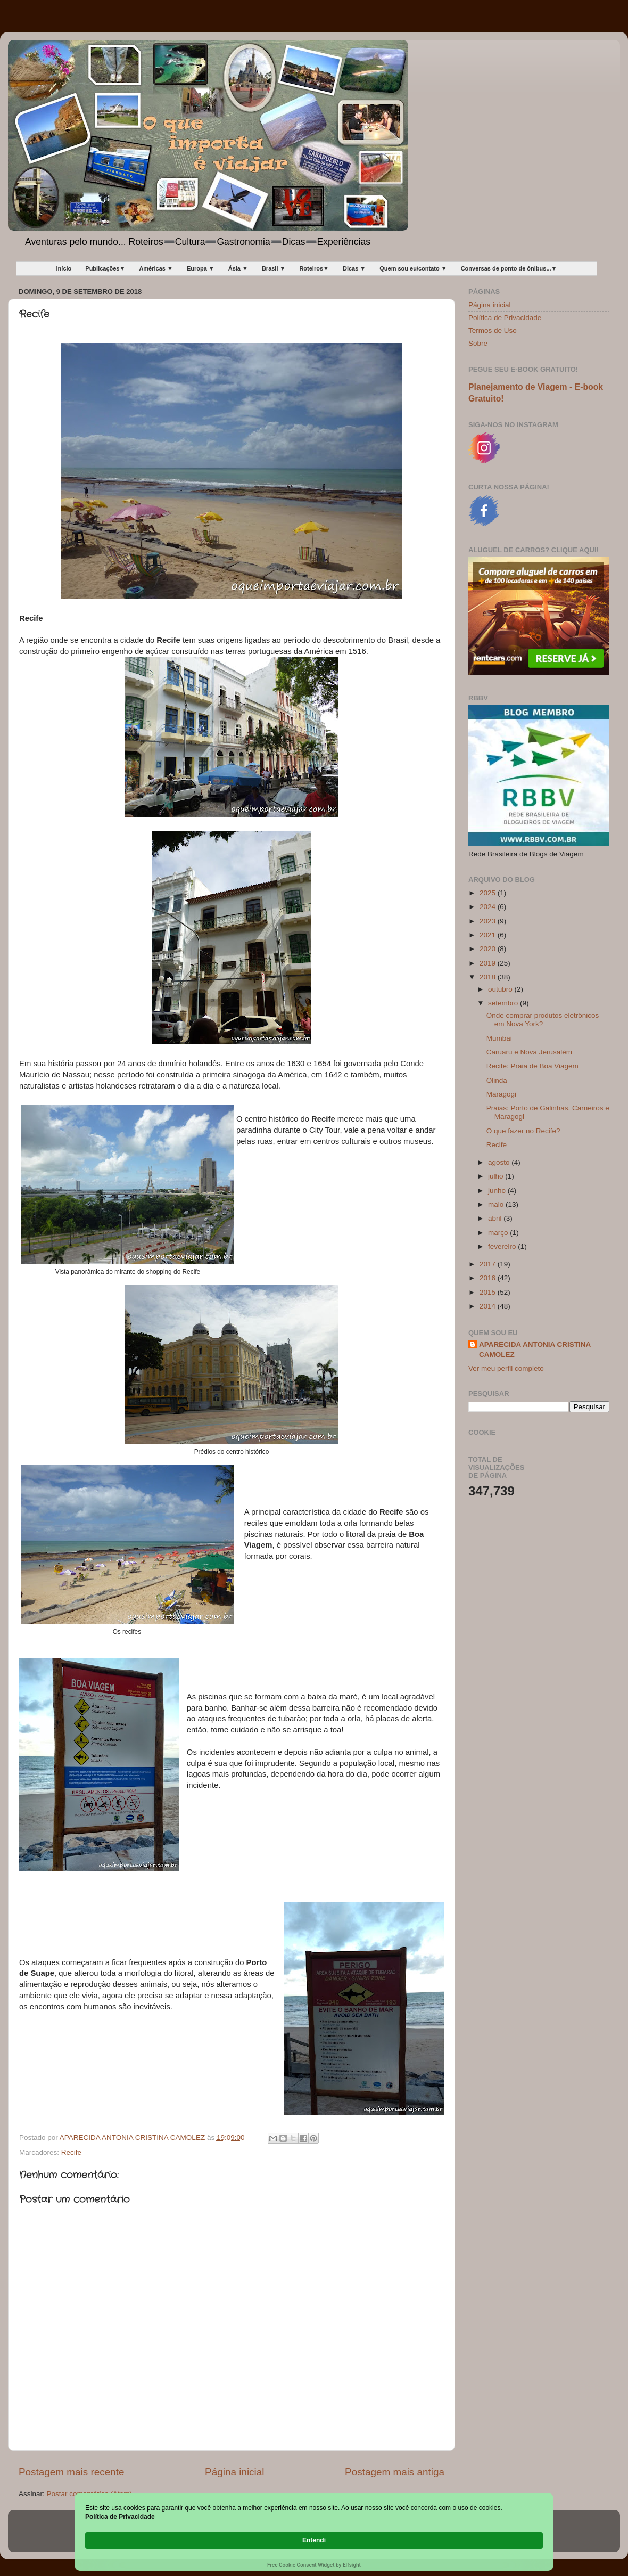 The height and width of the screenshot is (2576, 628). I want to click on Ver meu perfil completo, so click(506, 1368).